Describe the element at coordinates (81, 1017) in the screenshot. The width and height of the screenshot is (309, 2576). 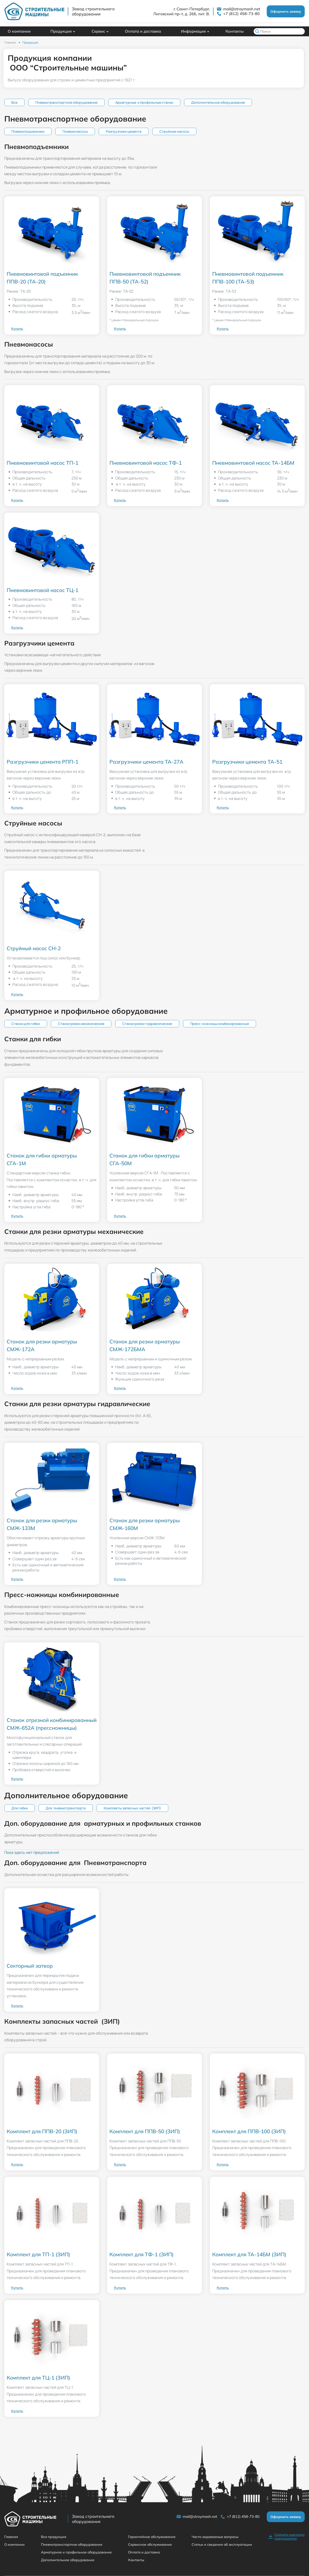
I see `Станки резки механические` at that location.